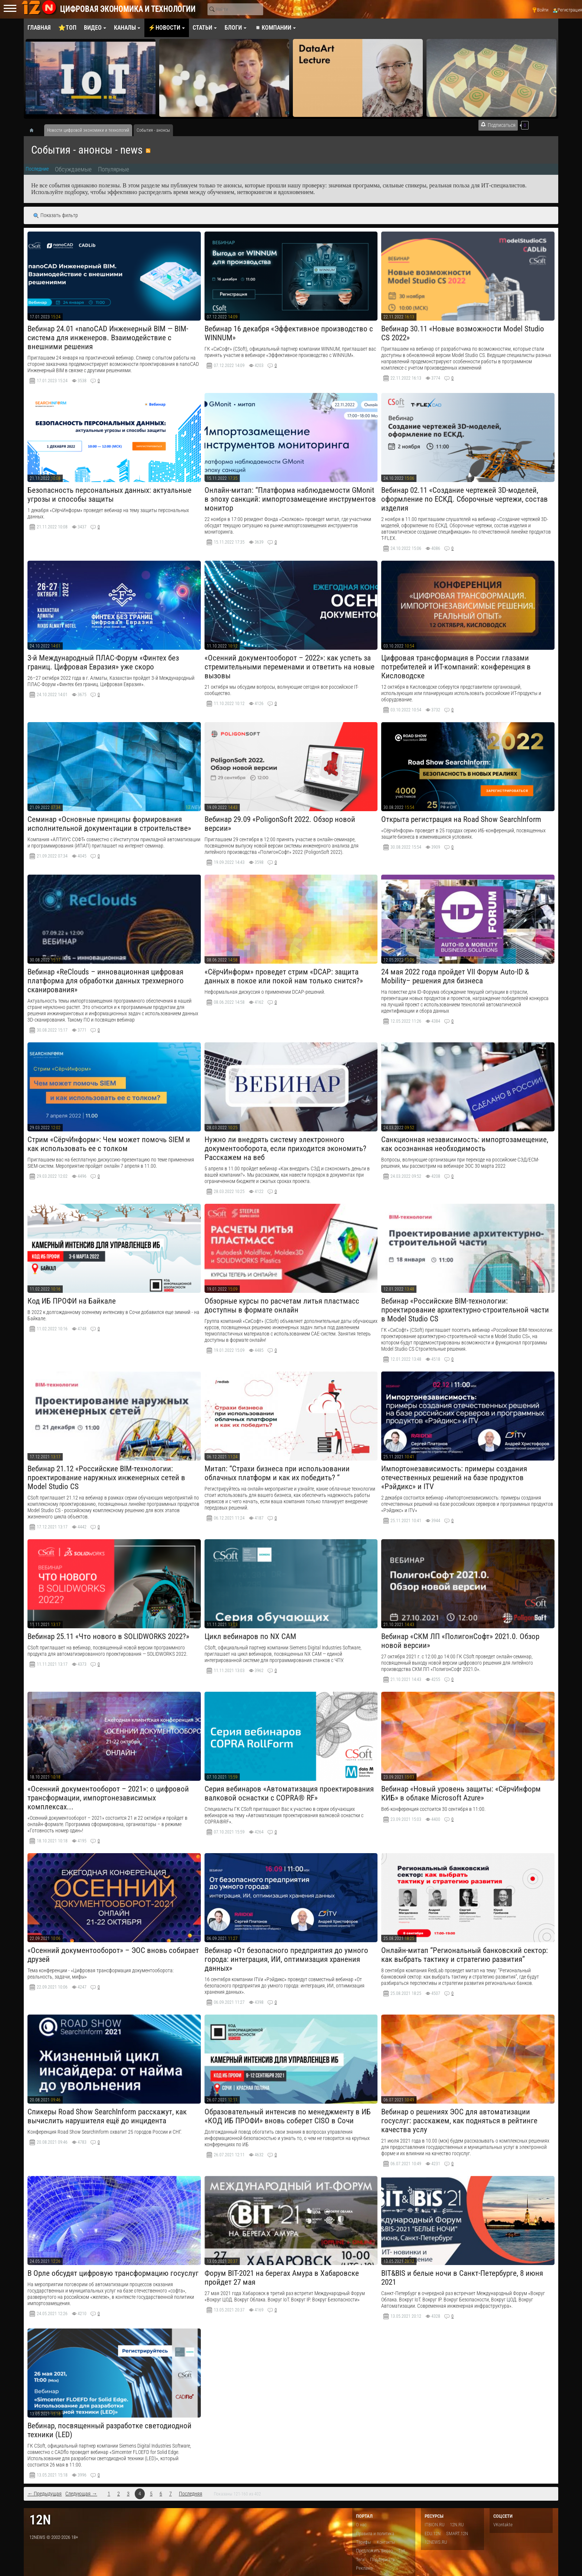 This screenshot has width=582, height=2576. Describe the element at coordinates (107, 337) in the screenshot. I see `Вебинар 24.01 «nanoCAD Инженерный BIM — BIM-система для инженеров. Взаимодействие с внешними решения` at that location.